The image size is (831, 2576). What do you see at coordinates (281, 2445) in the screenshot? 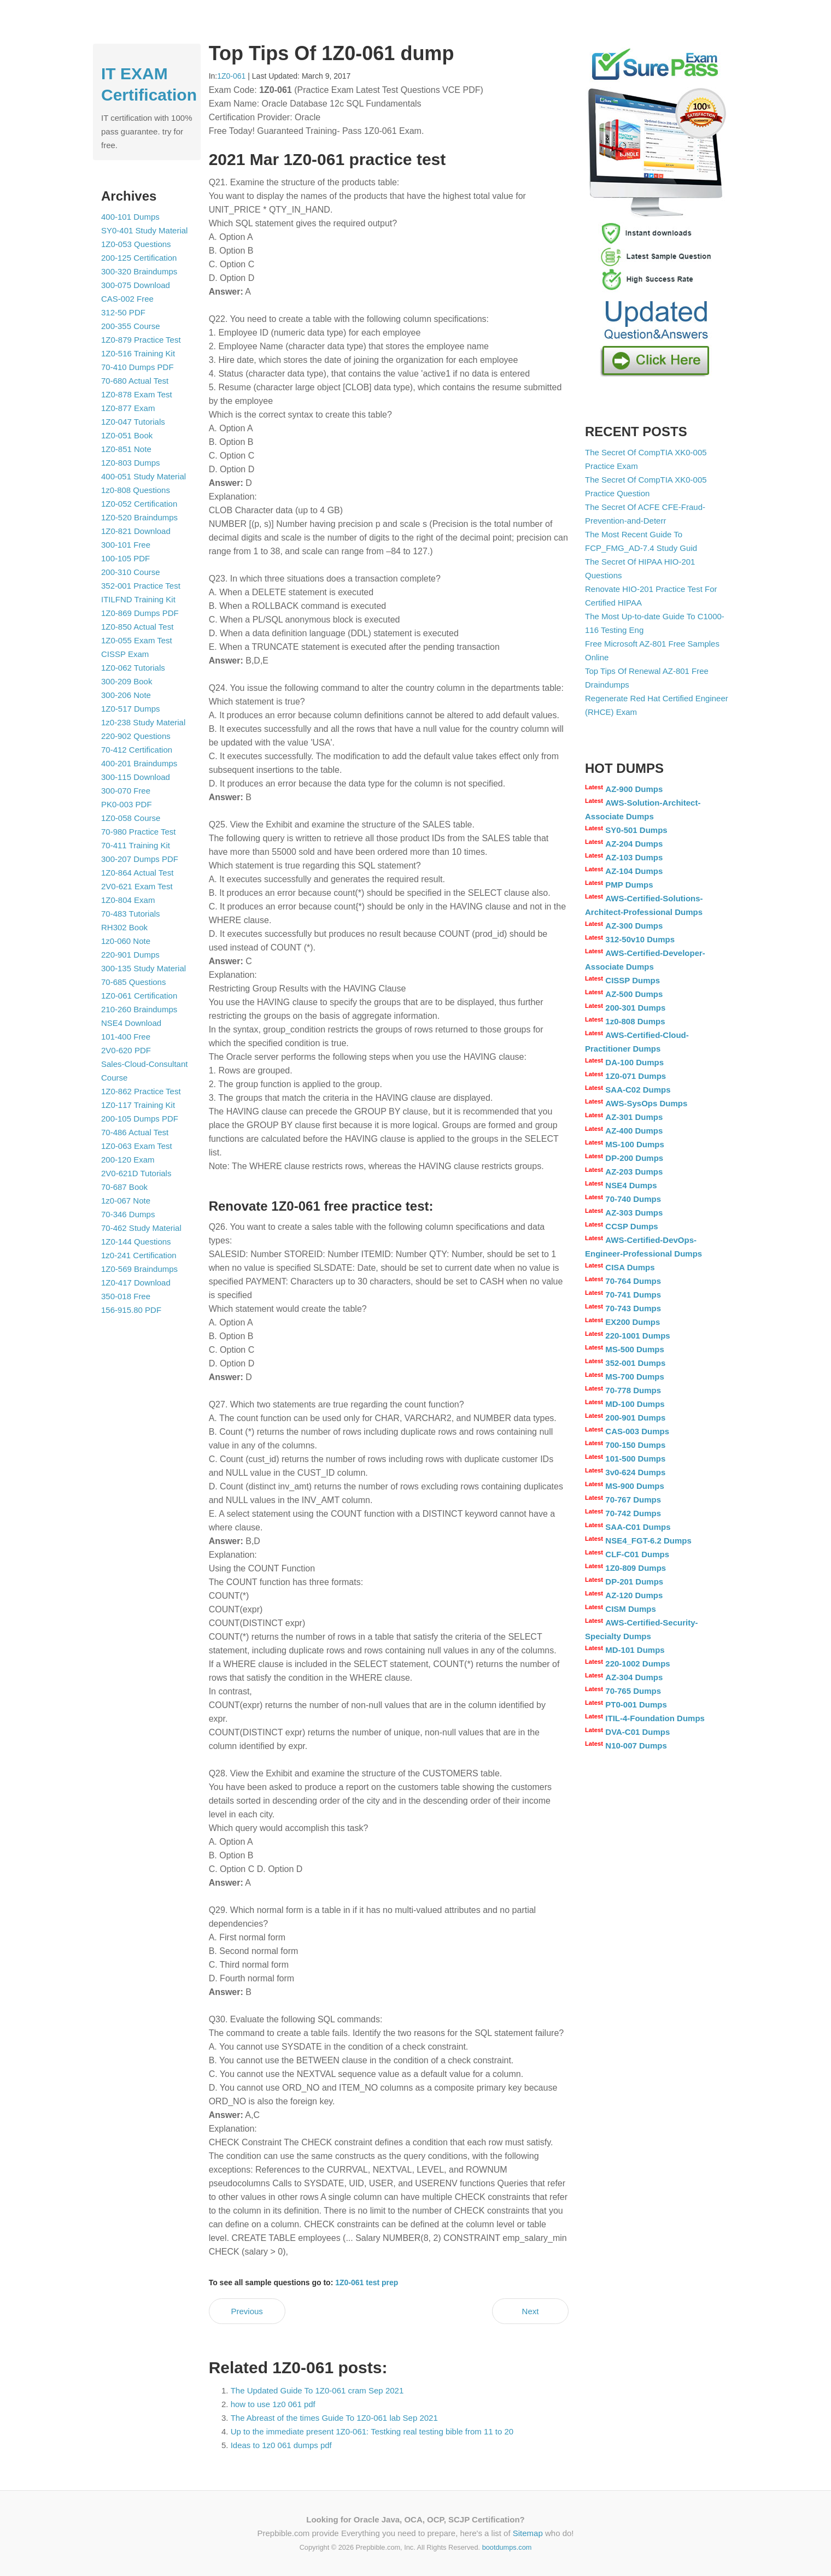
I see `Ideas to 1z0 061 dumps pdf` at bounding box center [281, 2445].